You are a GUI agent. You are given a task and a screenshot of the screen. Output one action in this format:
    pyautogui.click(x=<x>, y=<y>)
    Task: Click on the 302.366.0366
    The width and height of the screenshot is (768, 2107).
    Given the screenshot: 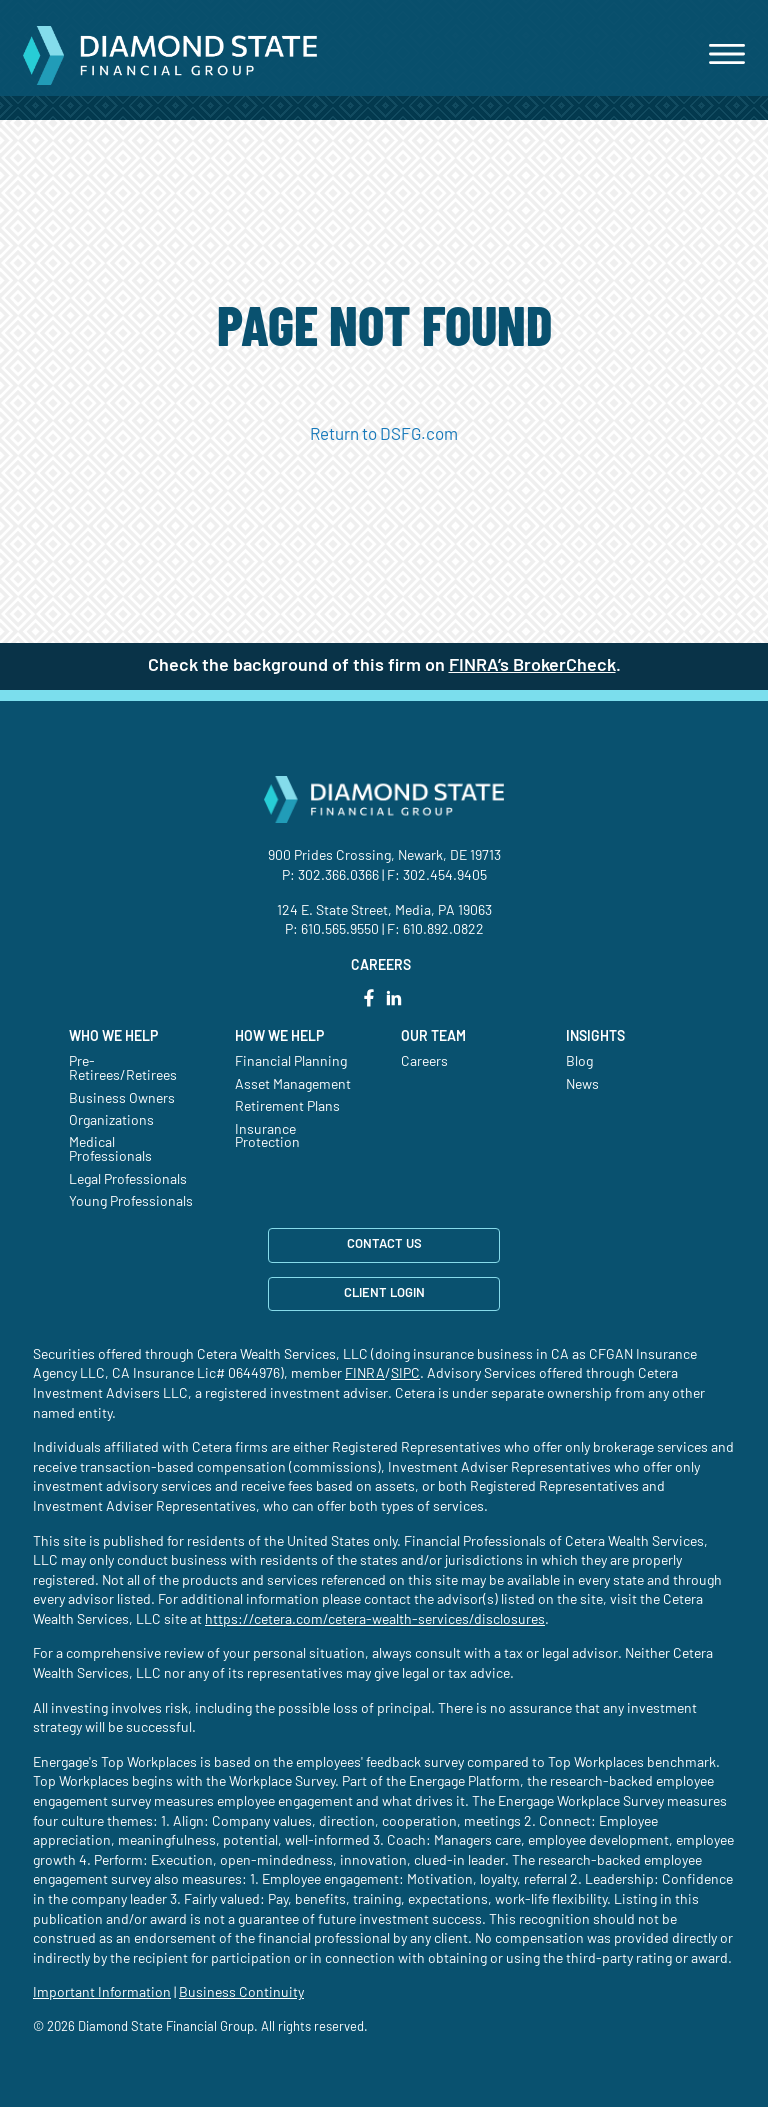 What is the action you would take?
    pyautogui.click(x=338, y=876)
    